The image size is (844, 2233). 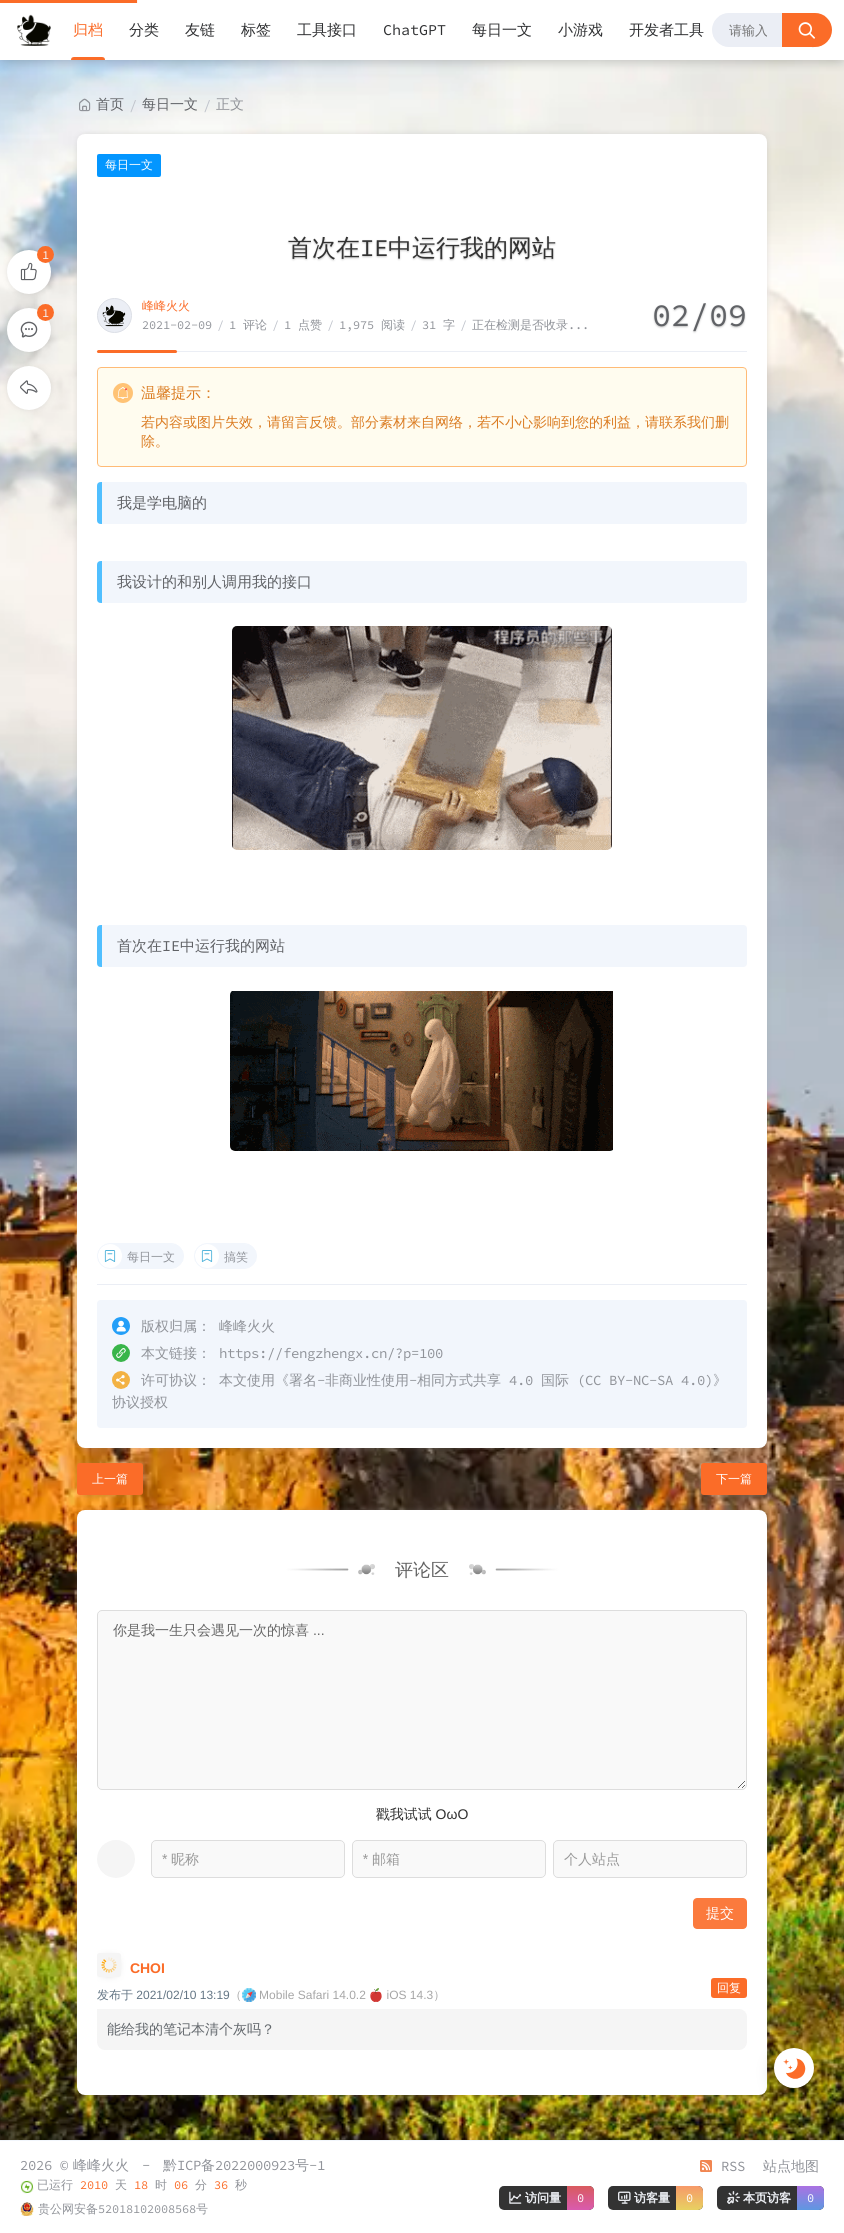 What do you see at coordinates (236, 1256) in the screenshot?
I see `搞笑` at bounding box center [236, 1256].